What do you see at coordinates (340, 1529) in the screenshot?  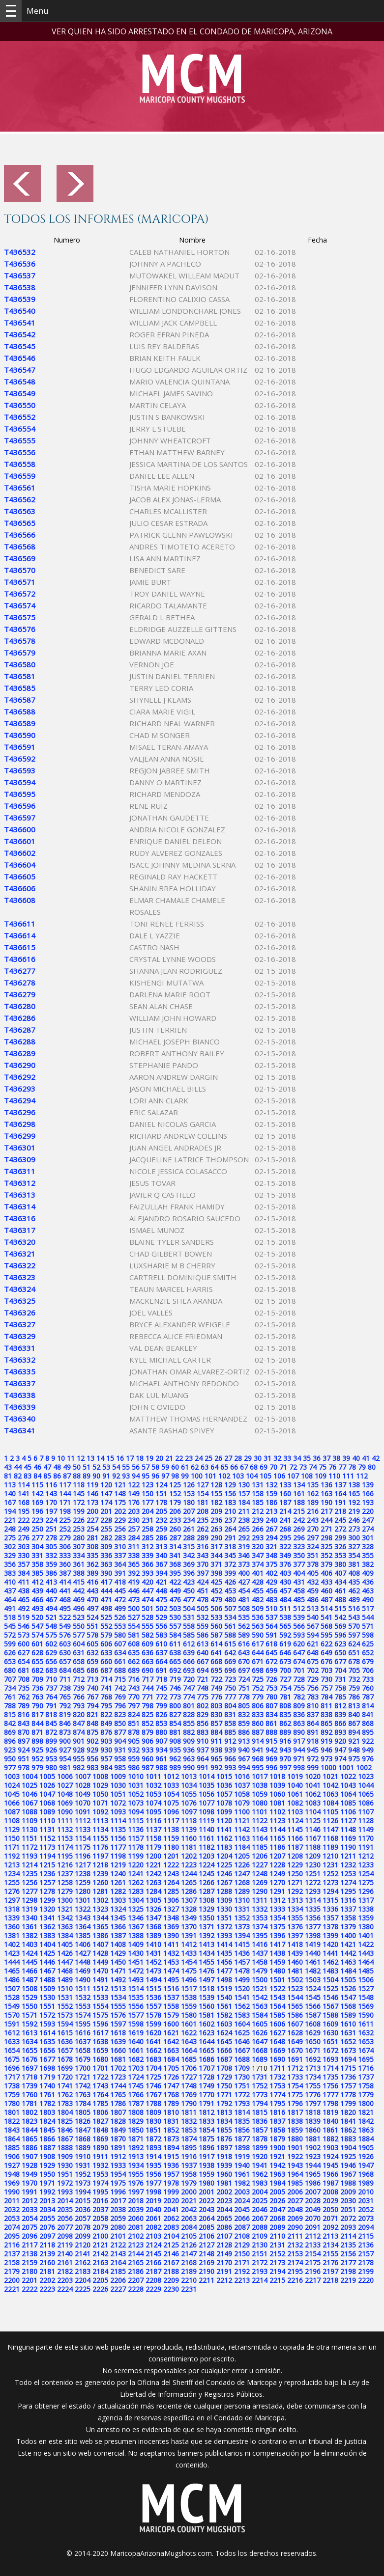 I see `272` at bounding box center [340, 1529].